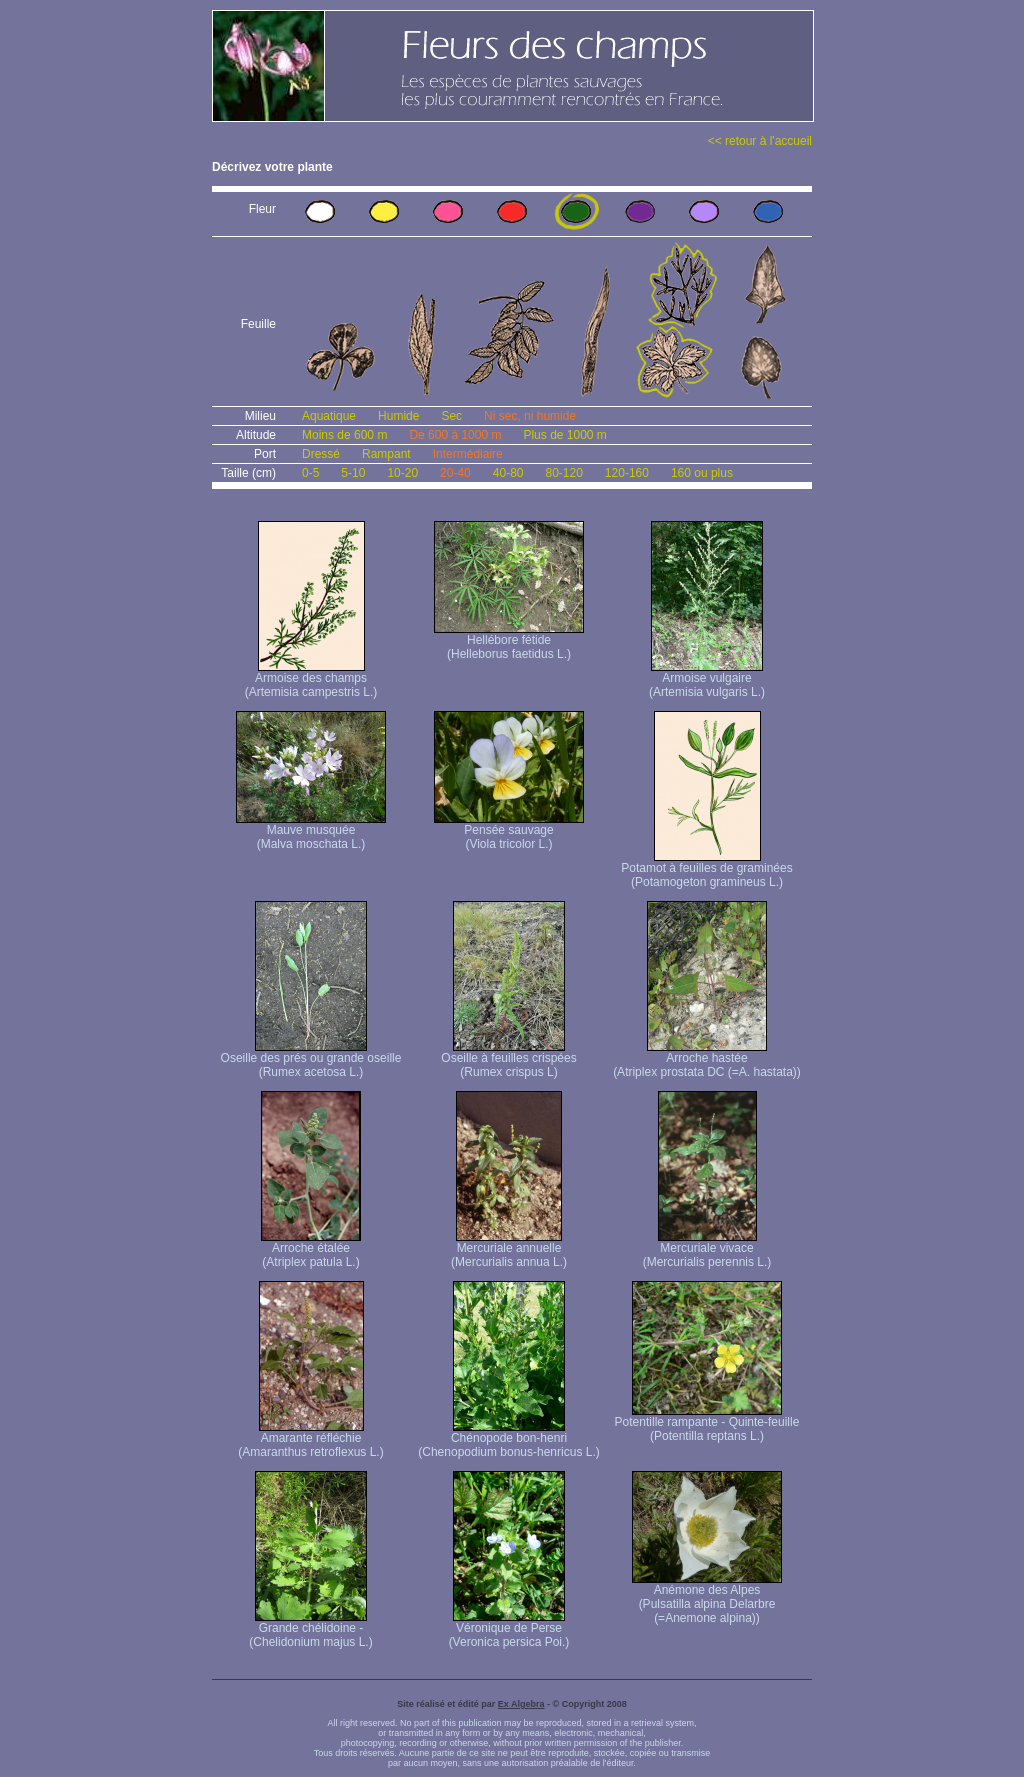 The width and height of the screenshot is (1024, 1777). What do you see at coordinates (564, 435) in the screenshot?
I see `Plus de 1000 m` at bounding box center [564, 435].